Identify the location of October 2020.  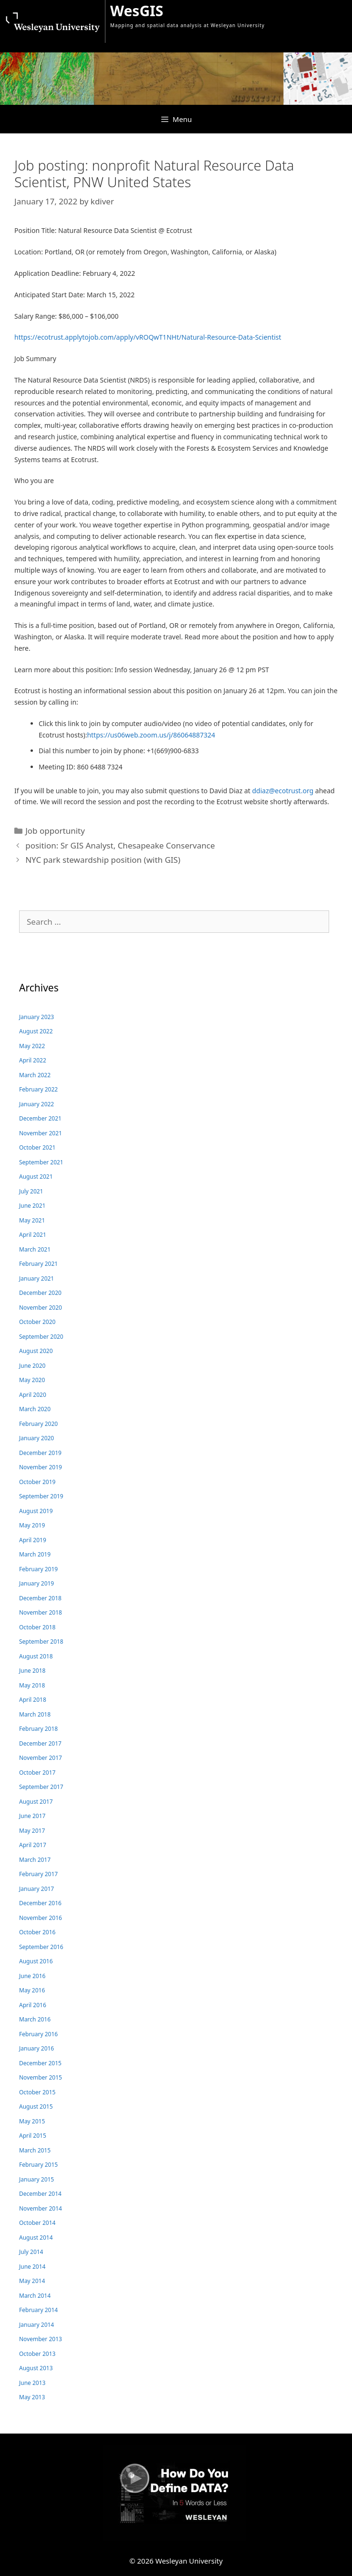
(37, 1322).